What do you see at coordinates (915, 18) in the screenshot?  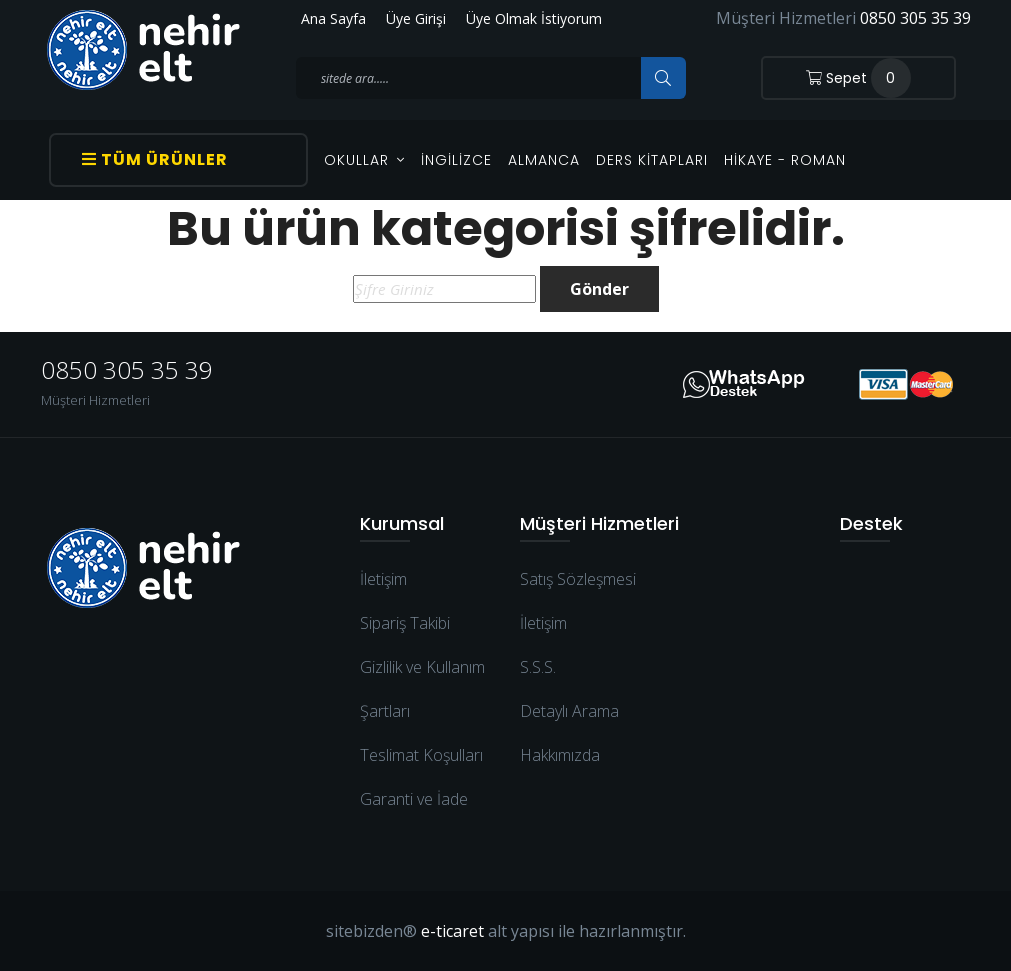 I see `0850 305 35 39` at bounding box center [915, 18].